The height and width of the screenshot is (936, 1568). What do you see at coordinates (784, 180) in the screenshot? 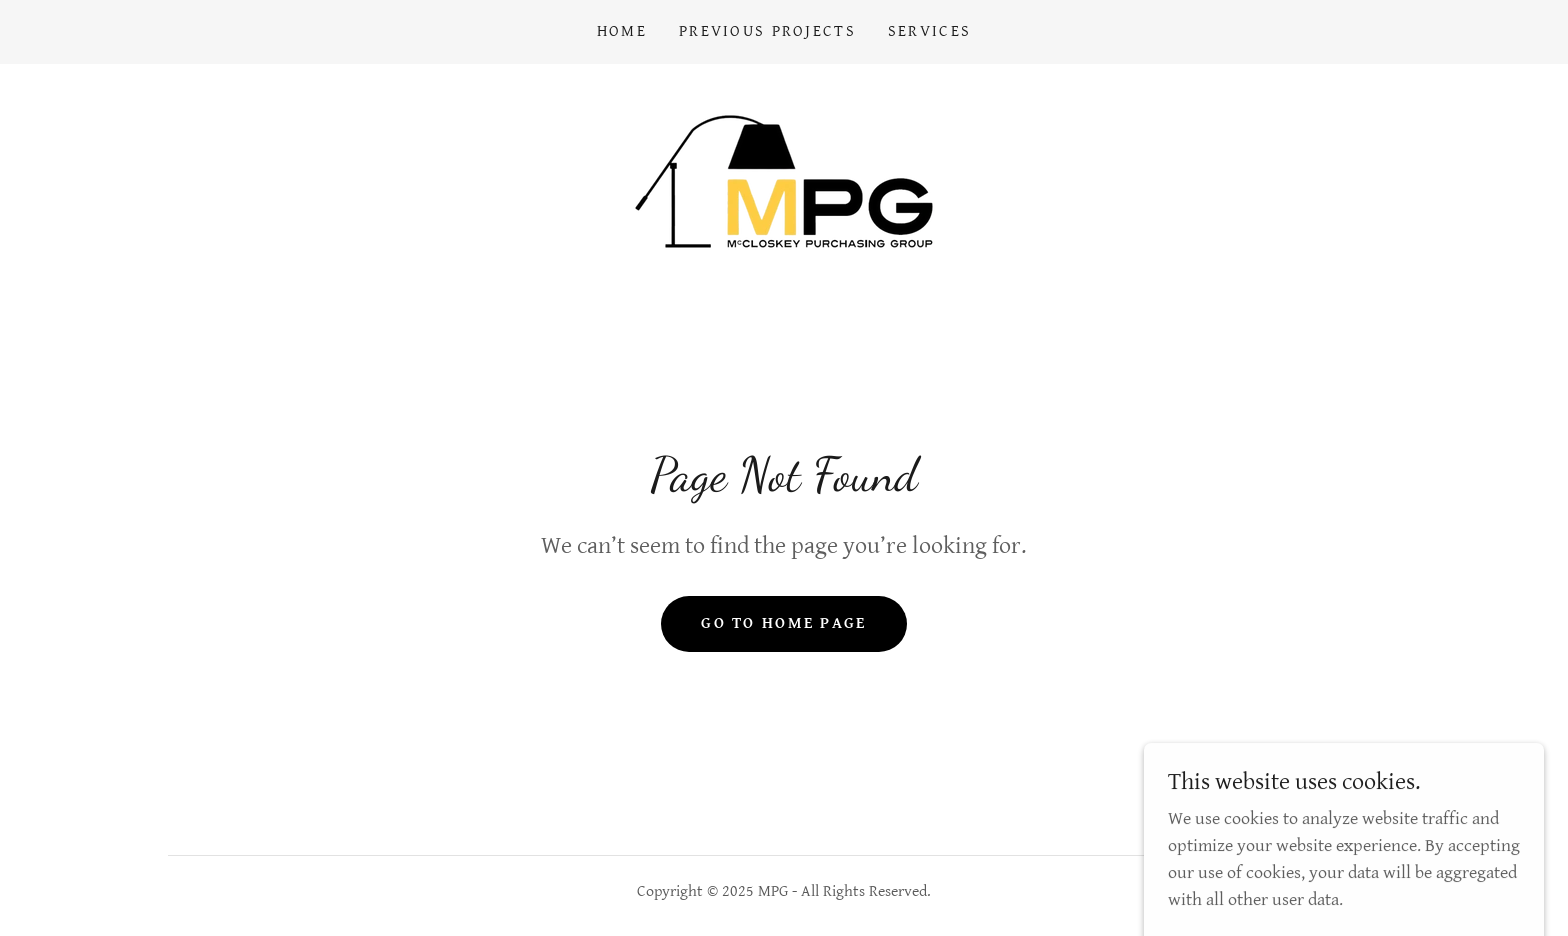
I see `[link]` at bounding box center [784, 180].